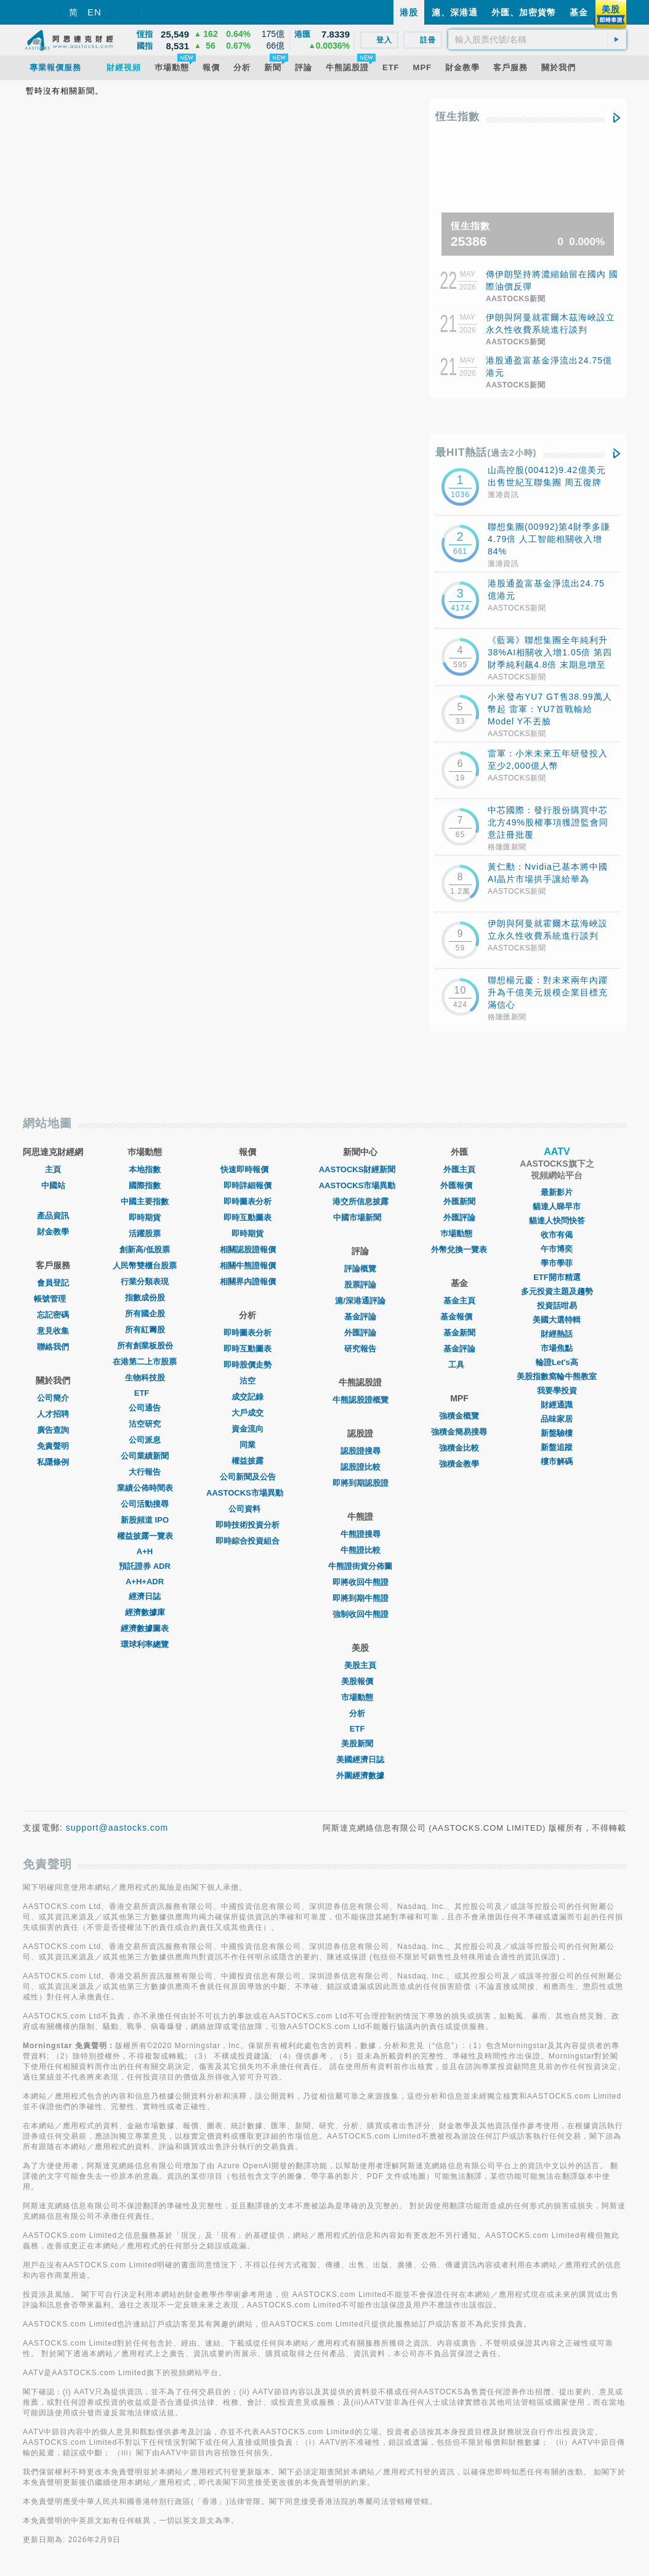  What do you see at coordinates (248, 1185) in the screenshot?
I see `即時詳細報價` at bounding box center [248, 1185].